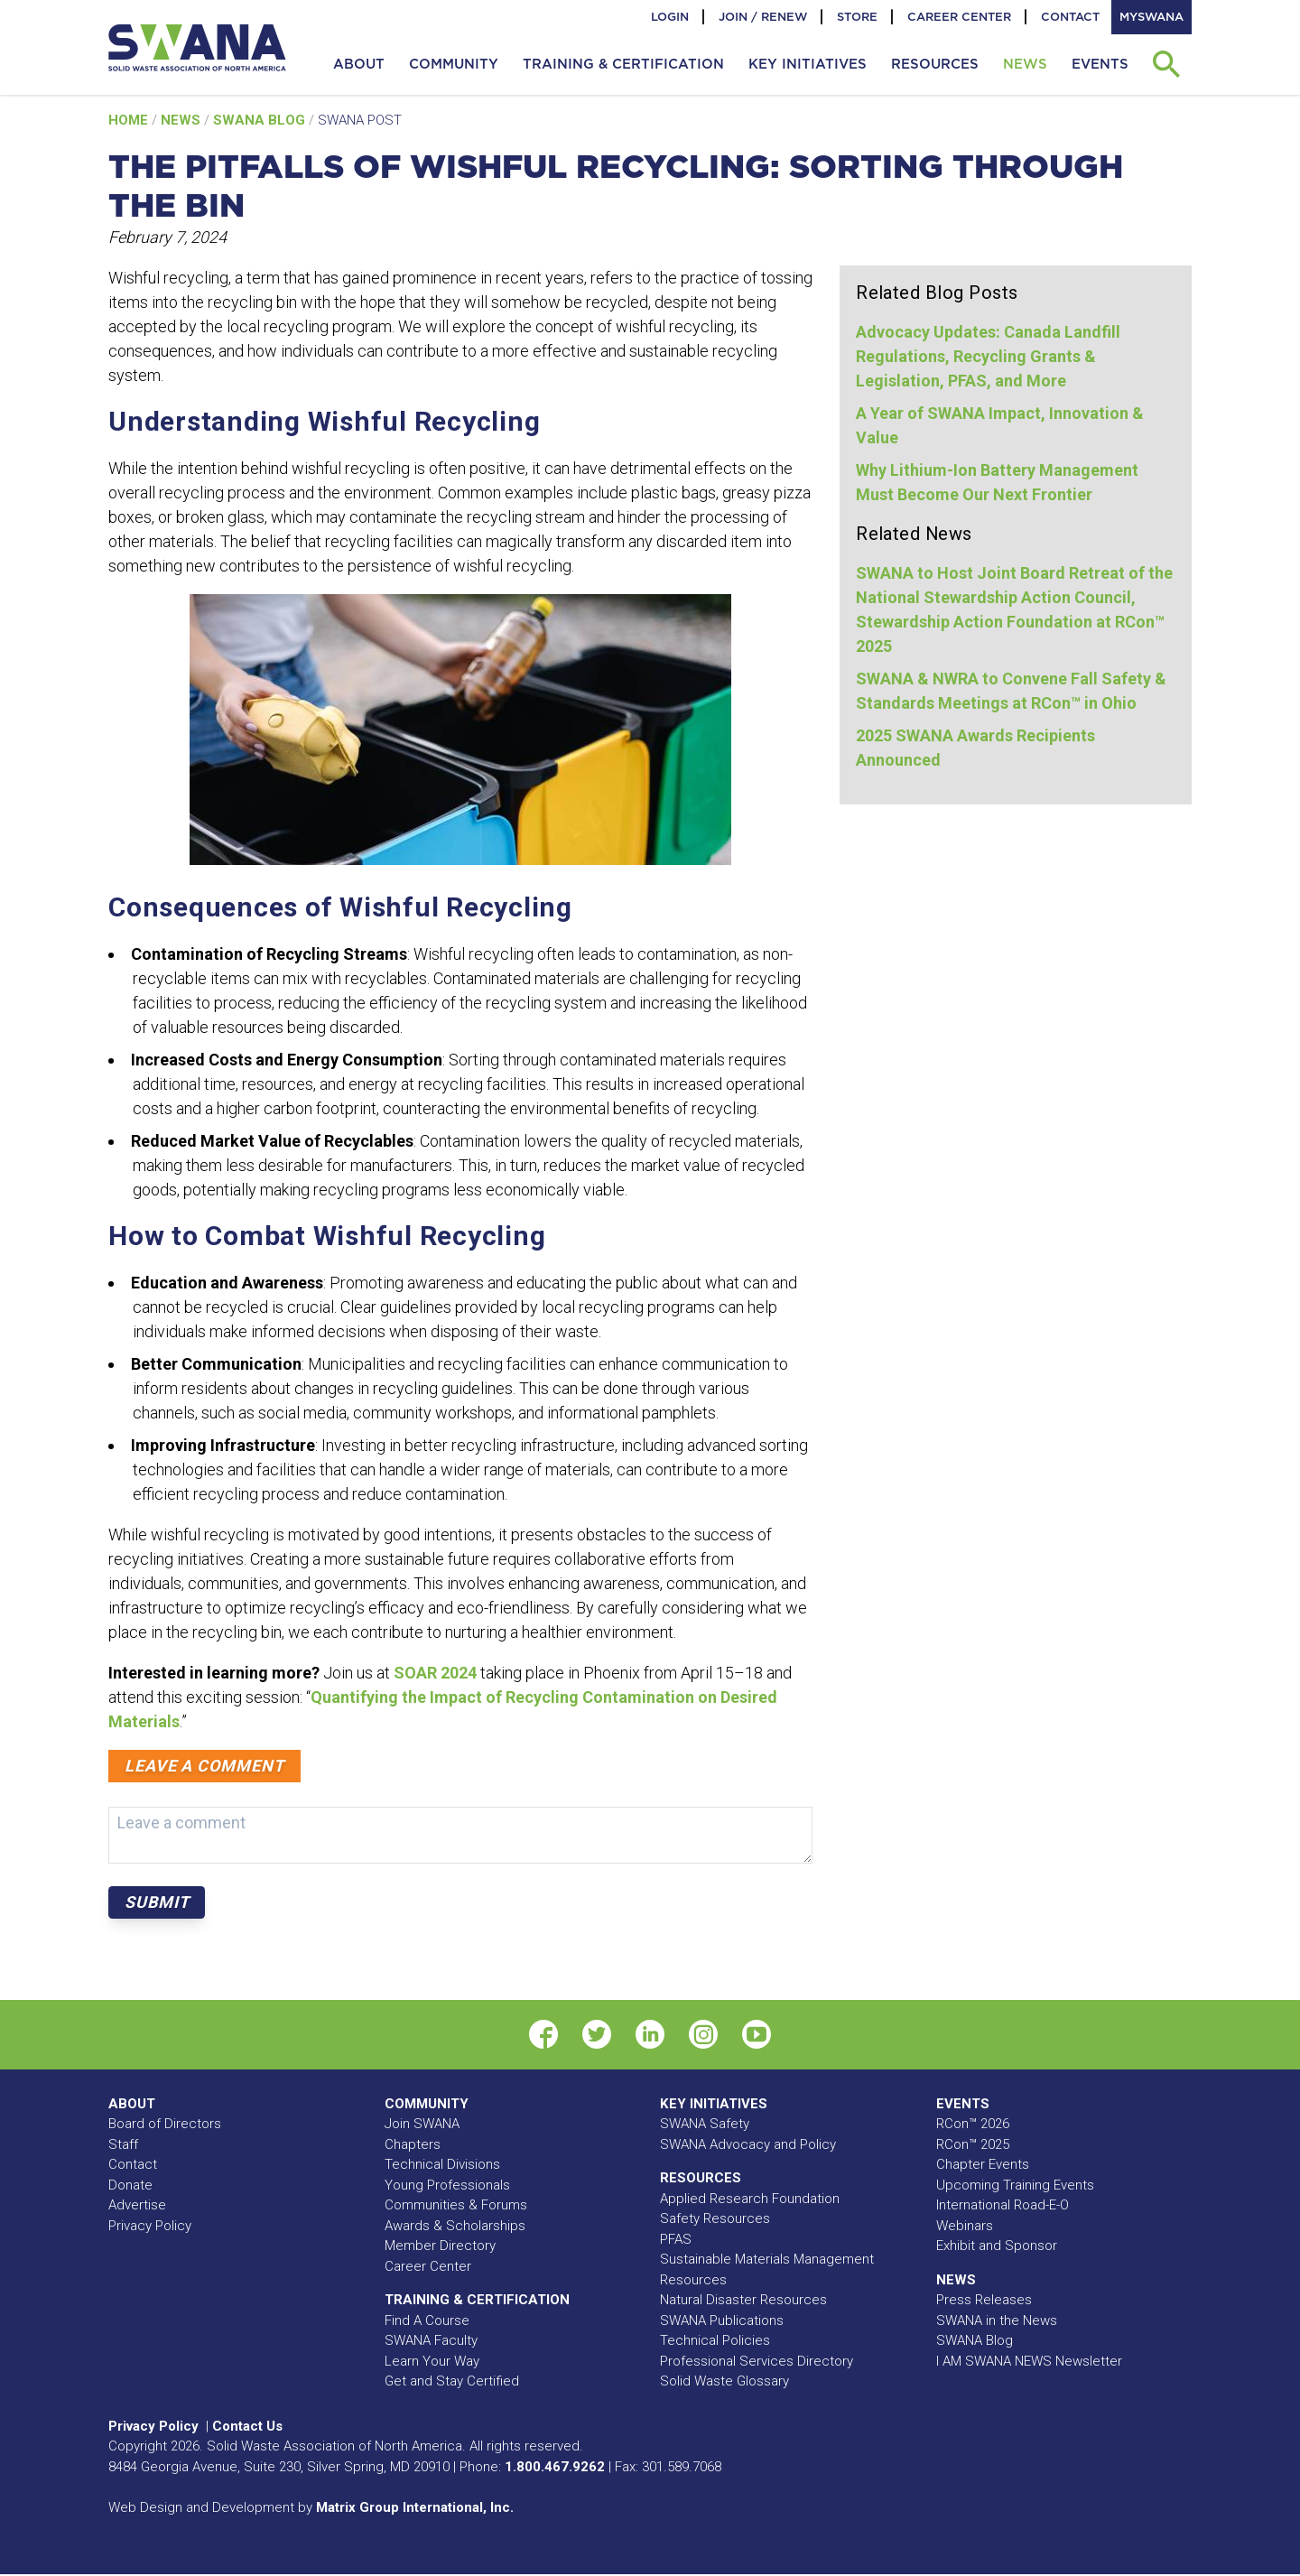  What do you see at coordinates (964, 2226) in the screenshot?
I see `Webinars` at bounding box center [964, 2226].